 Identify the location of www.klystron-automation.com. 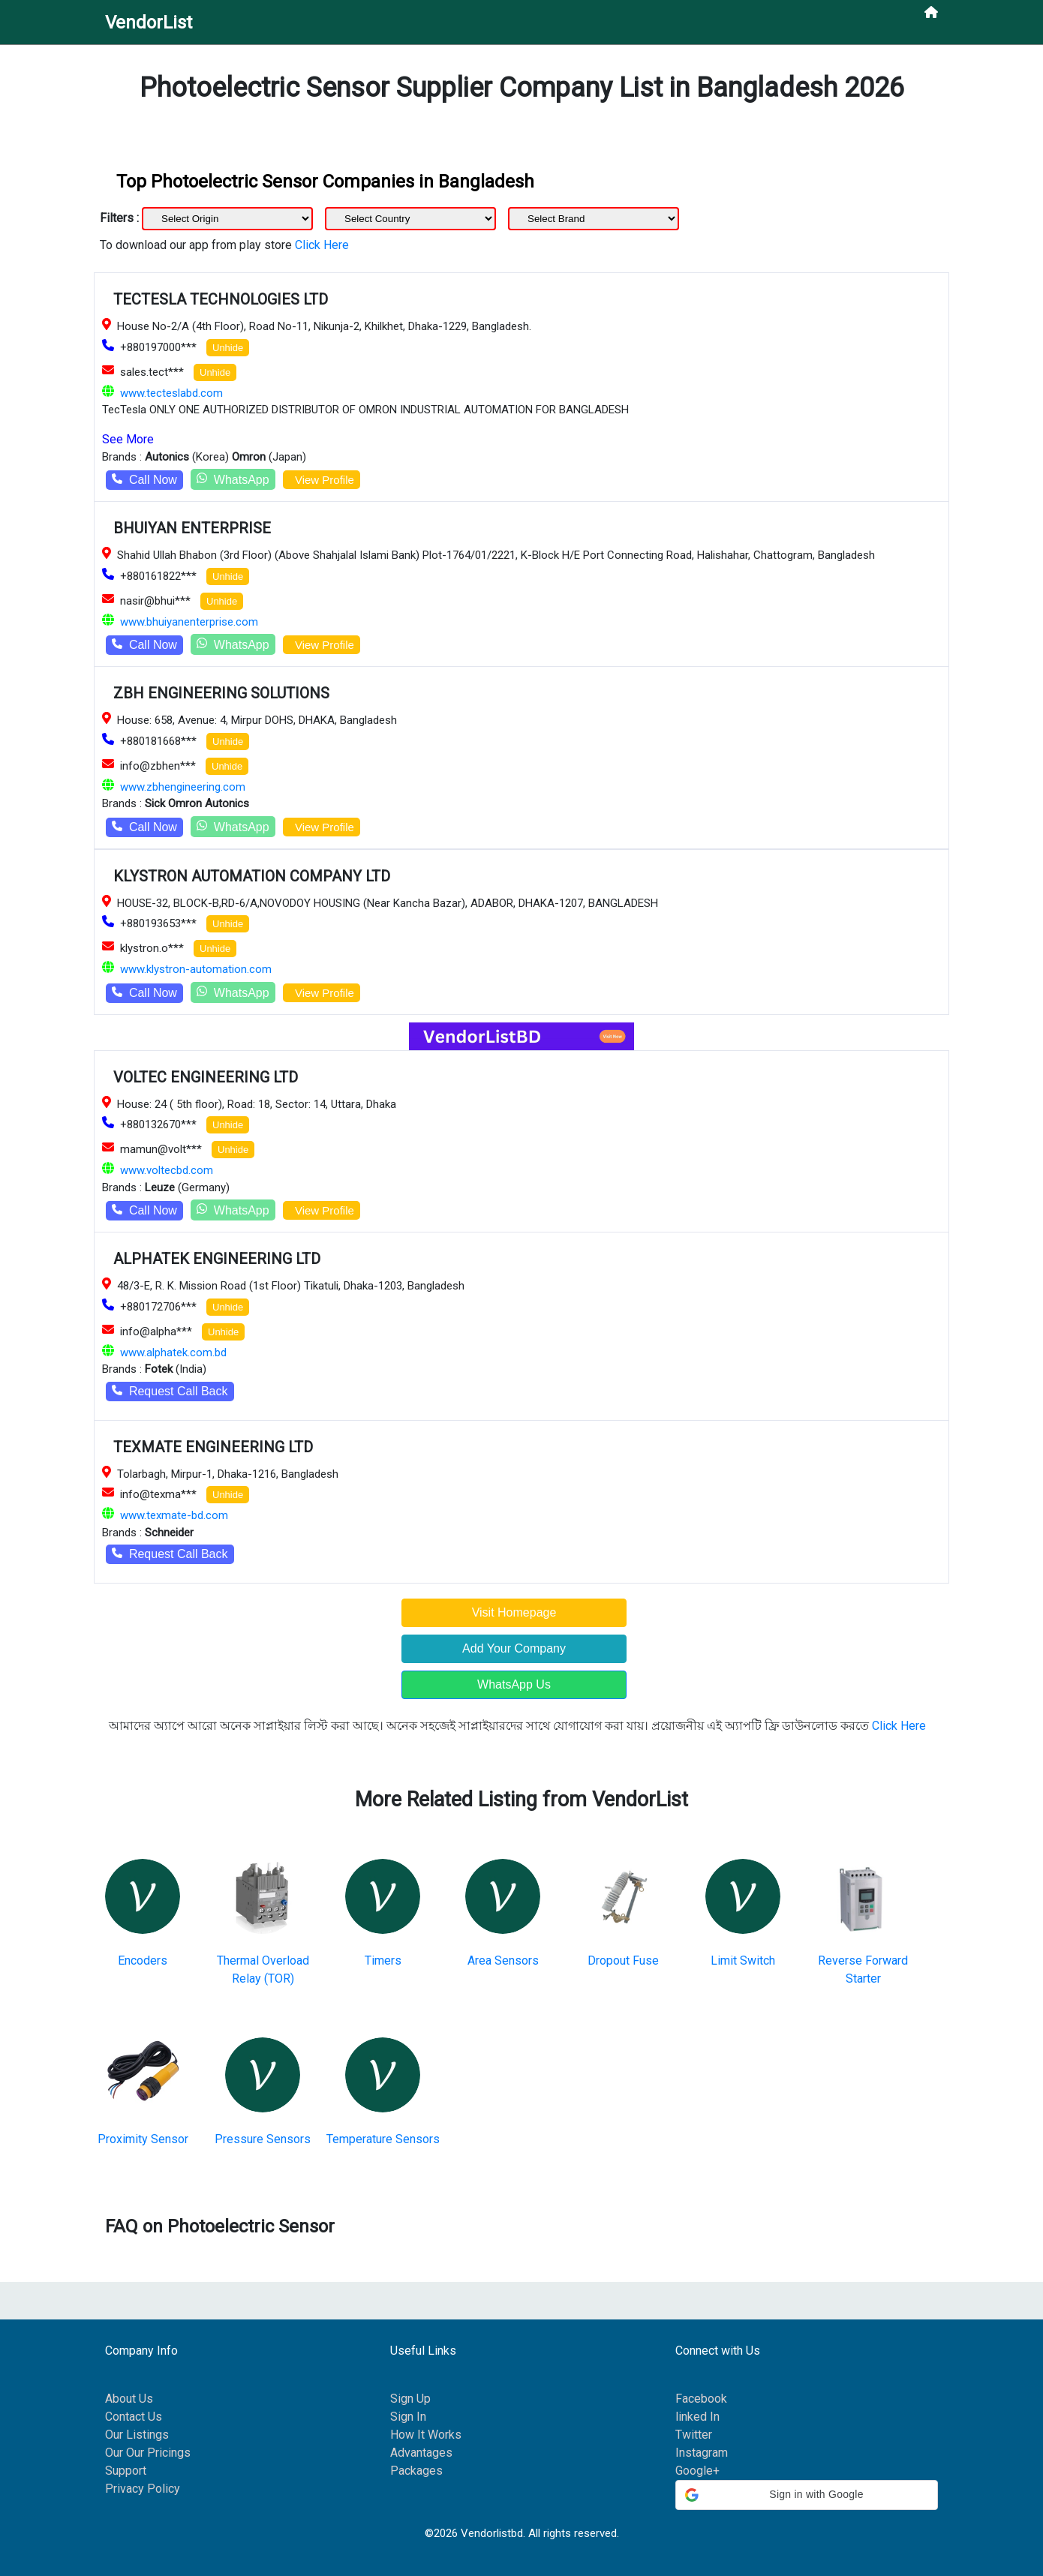
(196, 969).